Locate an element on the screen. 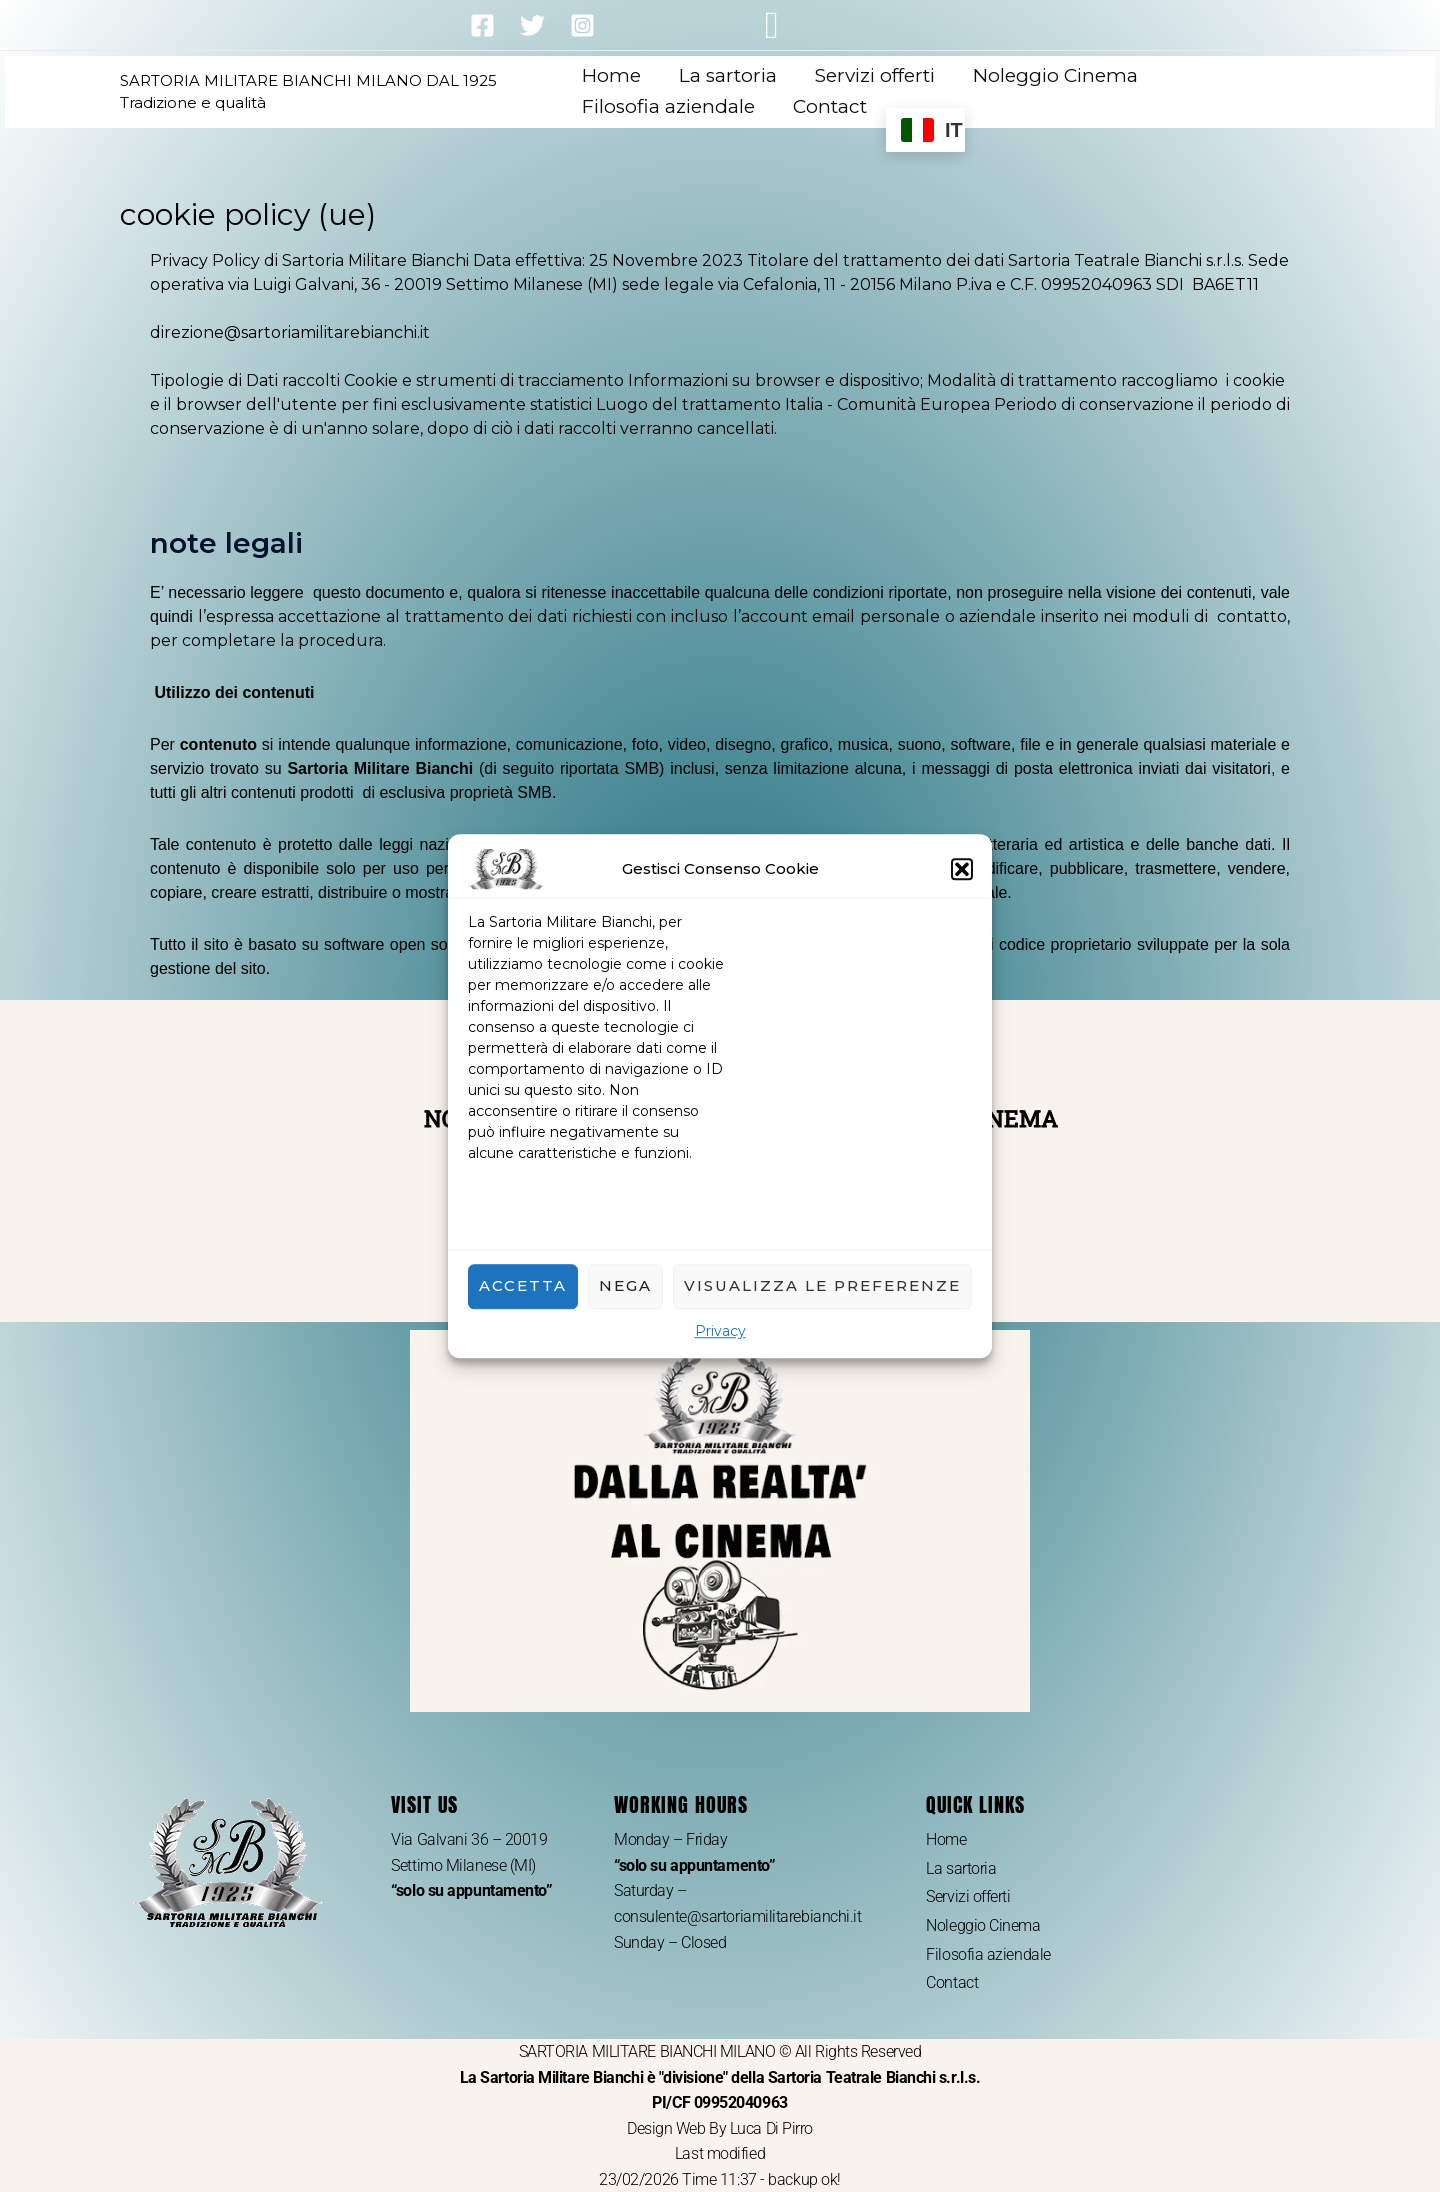 This screenshot has height=2192, width=1440. [Twitter] is located at coordinates (532, 25).